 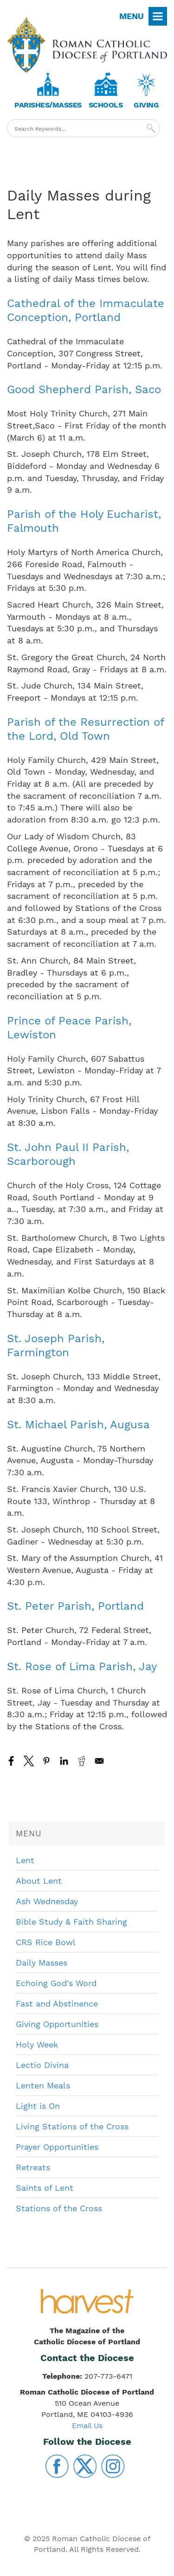 I want to click on [Share to Linkedin], so click(x=64, y=1761).